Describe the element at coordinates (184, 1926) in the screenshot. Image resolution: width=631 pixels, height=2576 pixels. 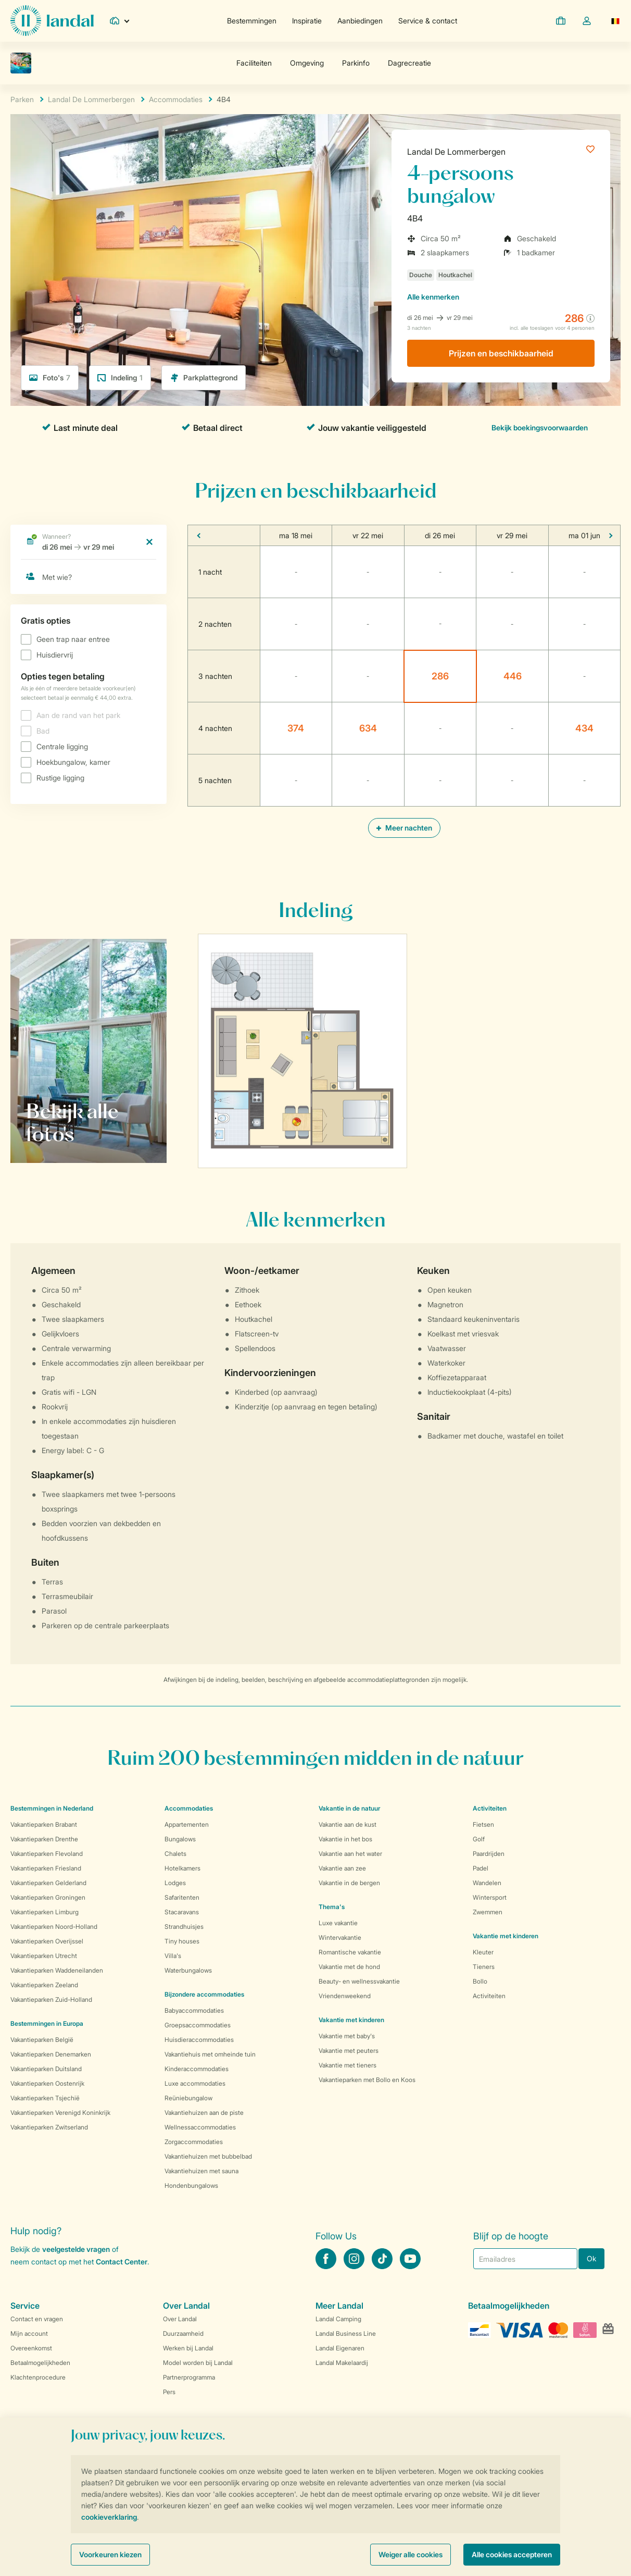
I see `Strandhuisjes` at that location.